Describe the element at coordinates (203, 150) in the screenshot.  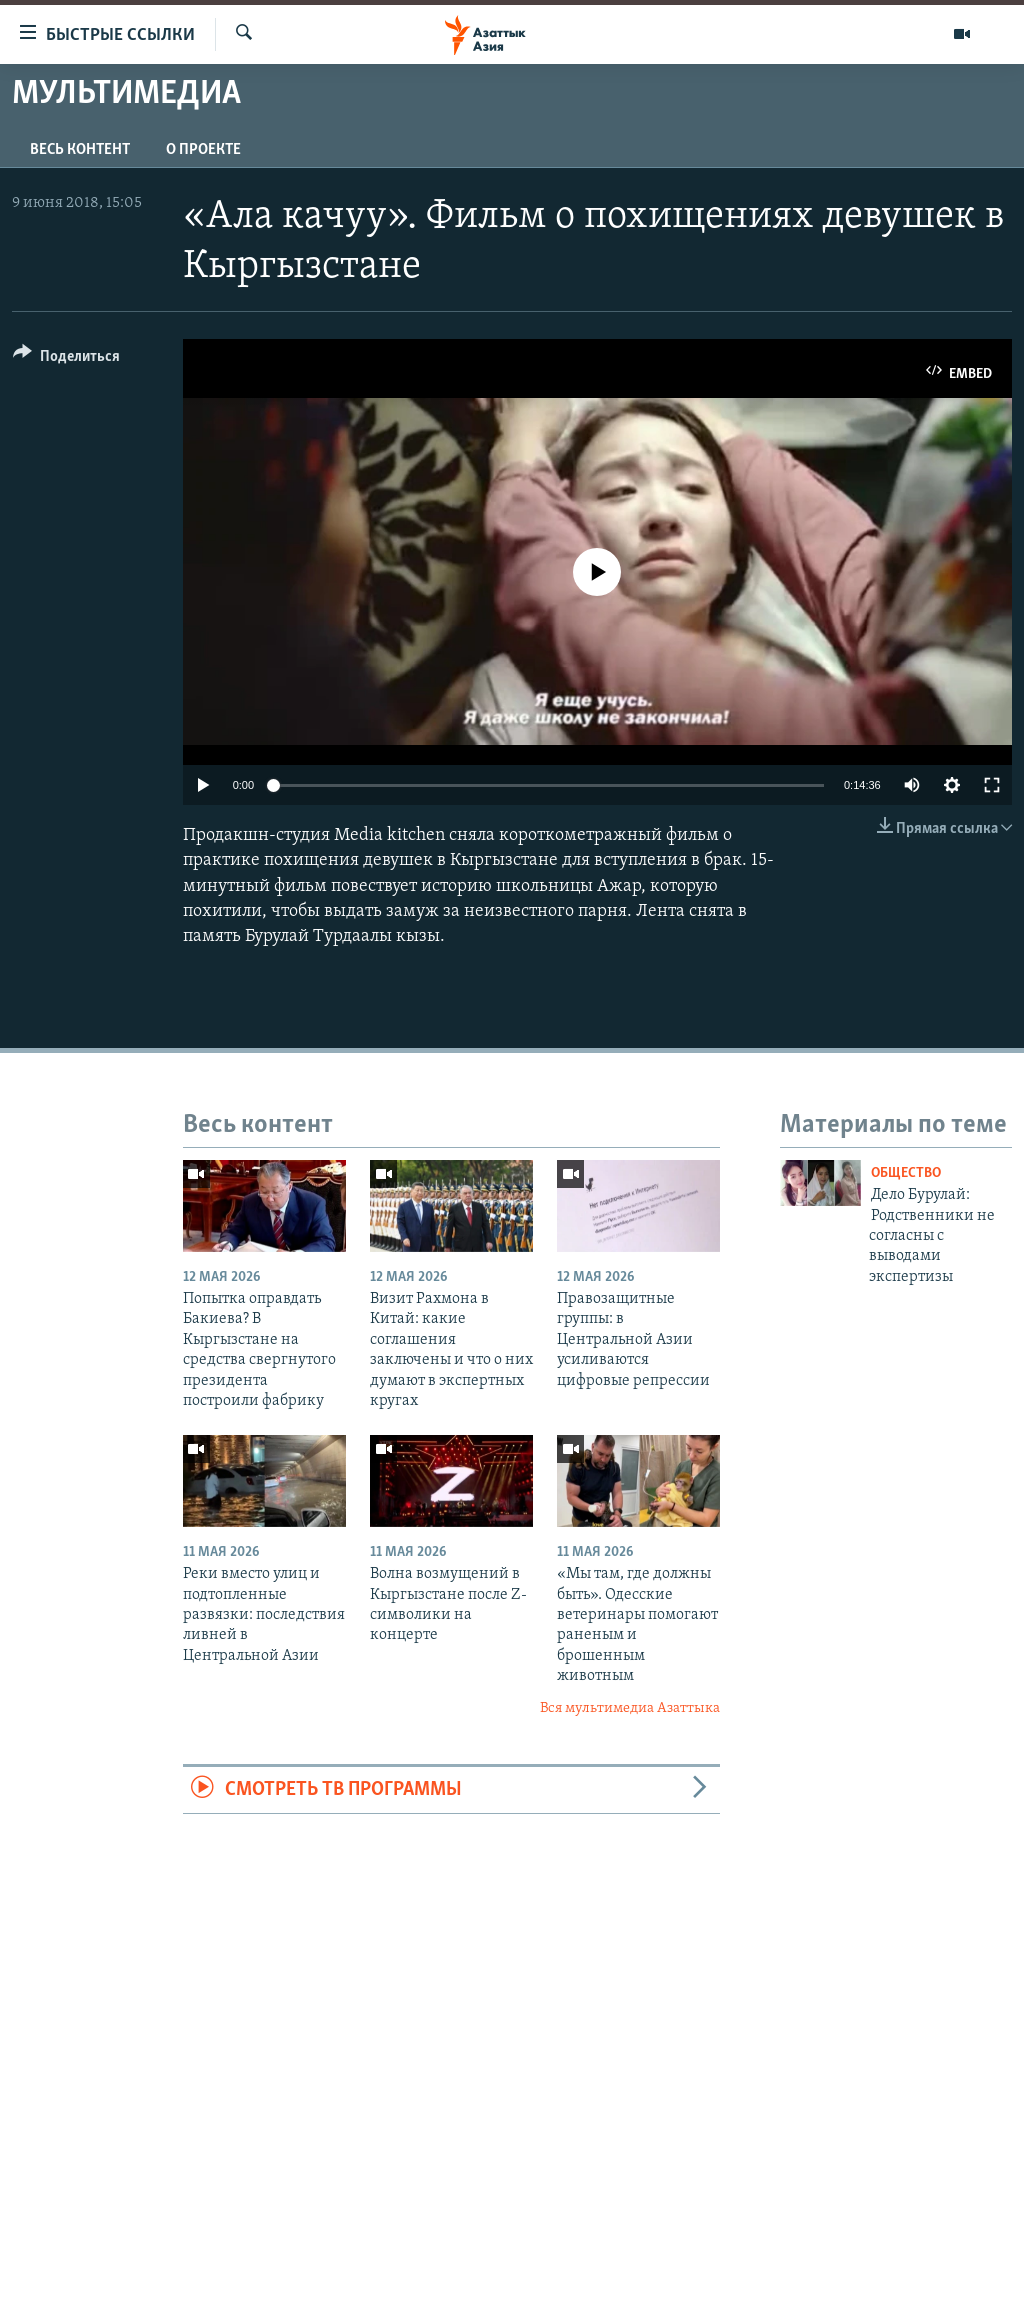
I see `О проекте` at that location.